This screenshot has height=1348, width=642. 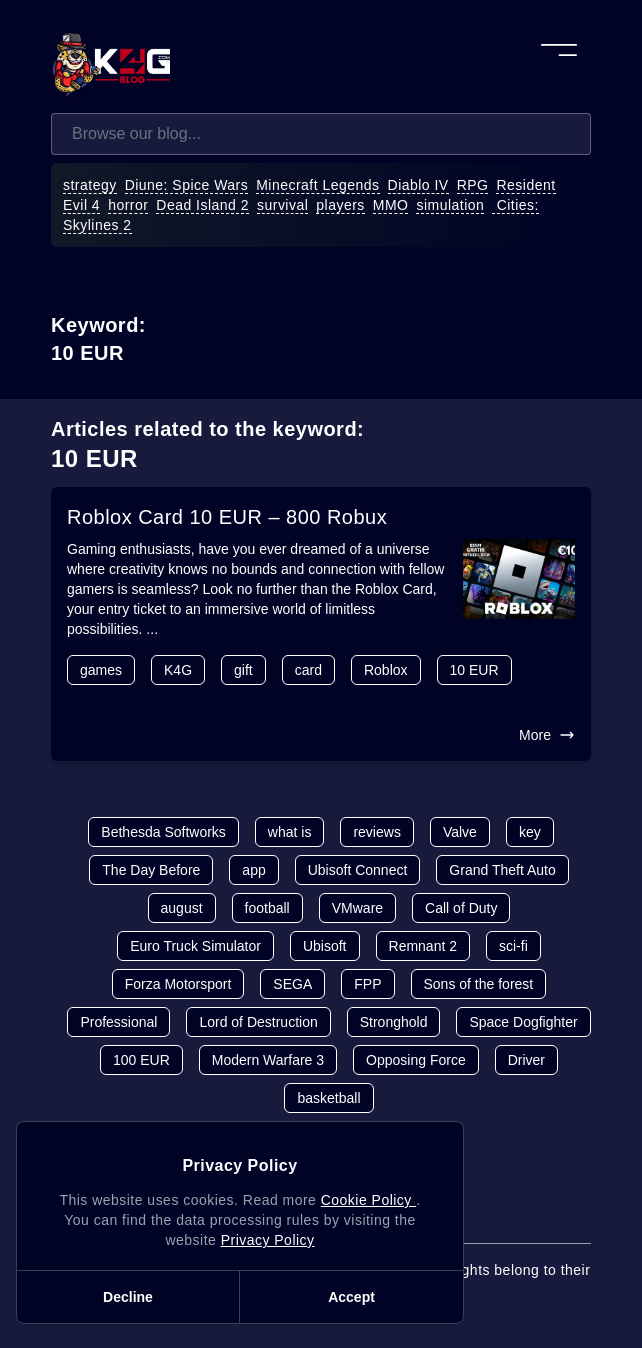 I want to click on Driver, so click(x=526, y=1060).